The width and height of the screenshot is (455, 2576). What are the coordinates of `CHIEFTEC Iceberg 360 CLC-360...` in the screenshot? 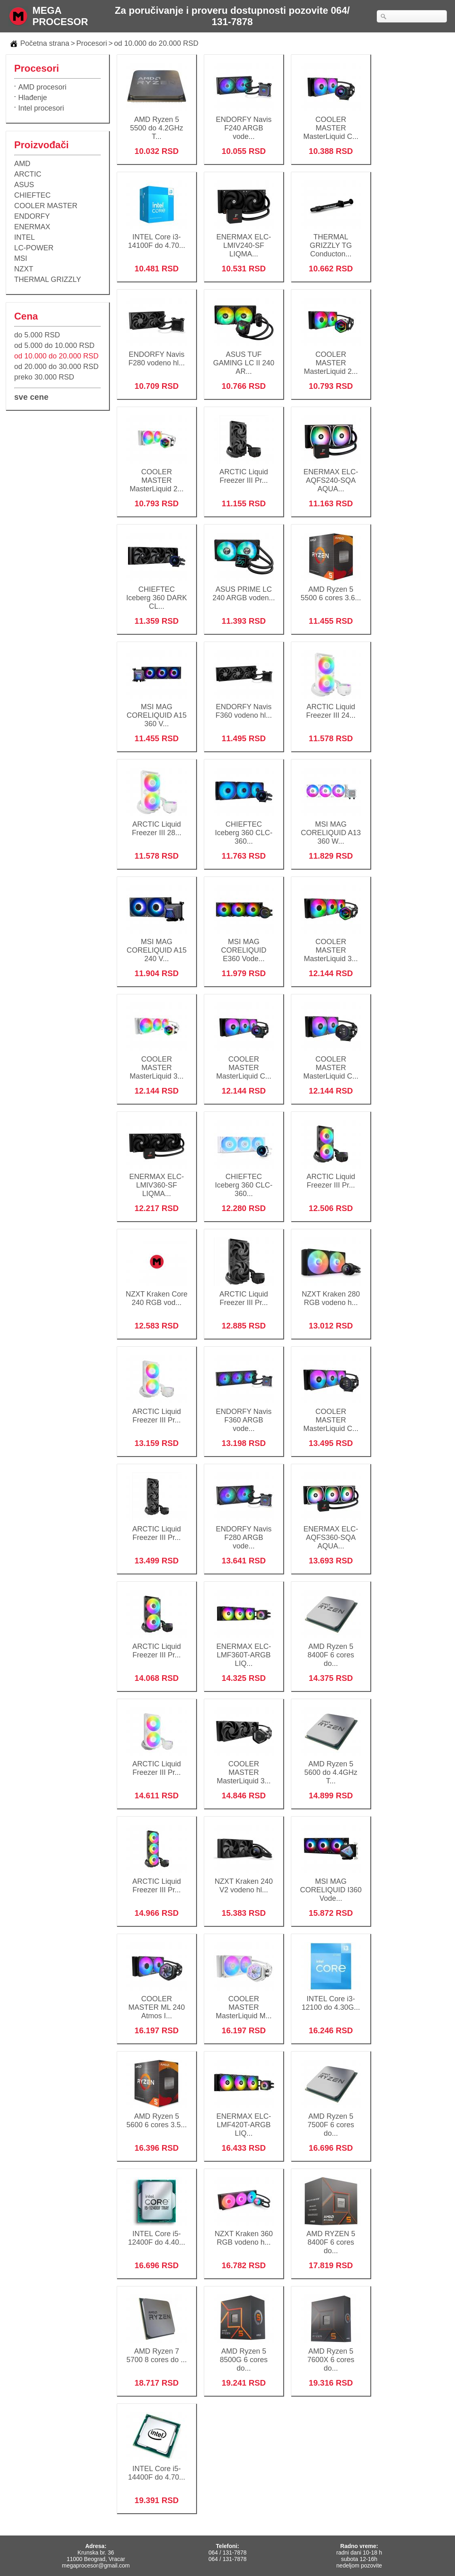 It's located at (243, 827).